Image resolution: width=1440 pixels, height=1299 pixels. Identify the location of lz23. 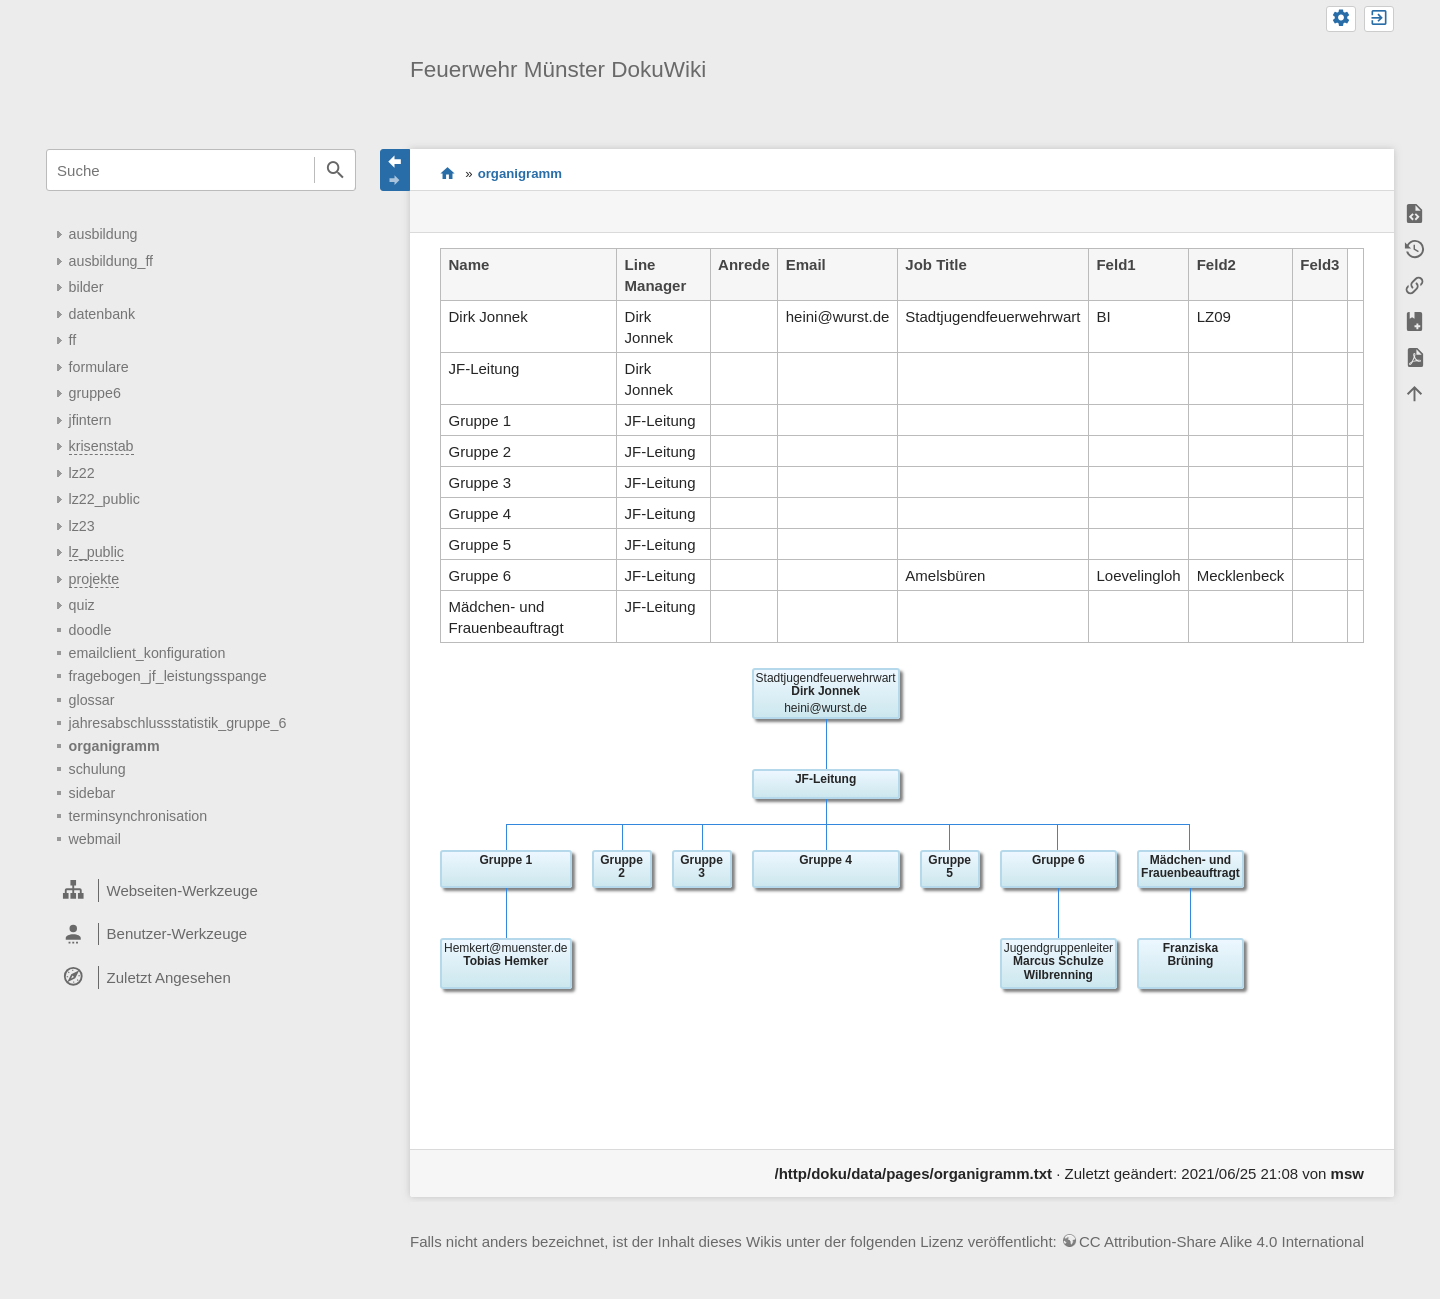
(82, 526).